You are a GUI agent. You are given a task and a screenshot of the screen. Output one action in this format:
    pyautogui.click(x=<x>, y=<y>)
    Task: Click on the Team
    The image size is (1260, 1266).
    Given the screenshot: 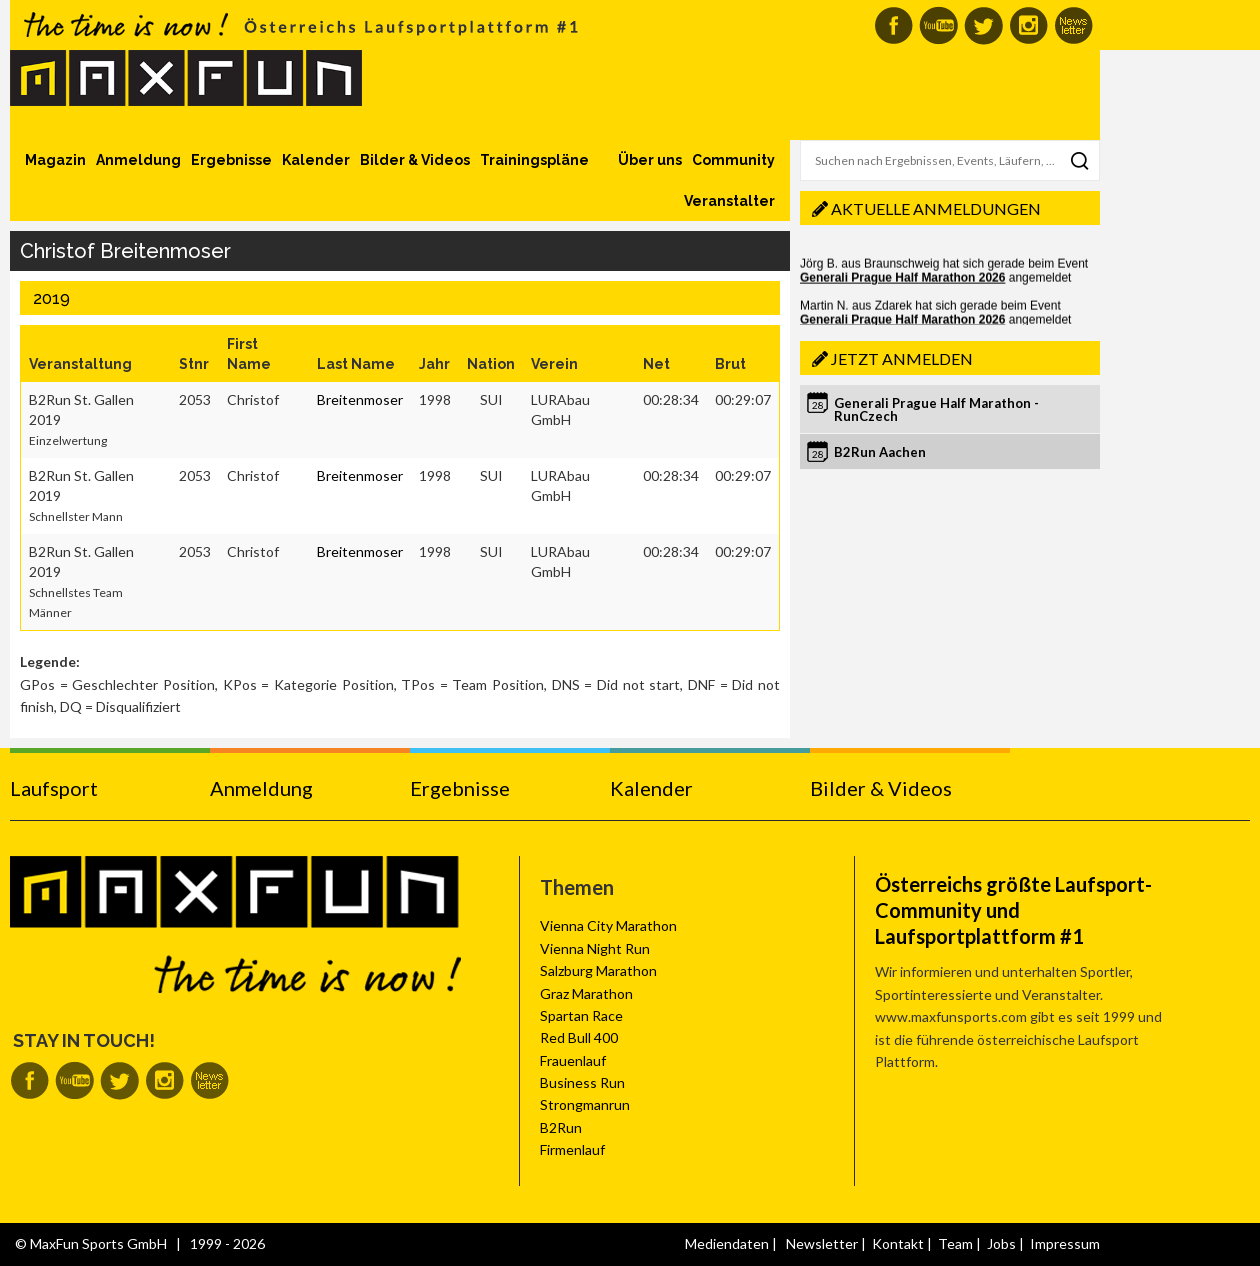 What is the action you would take?
    pyautogui.click(x=955, y=1243)
    